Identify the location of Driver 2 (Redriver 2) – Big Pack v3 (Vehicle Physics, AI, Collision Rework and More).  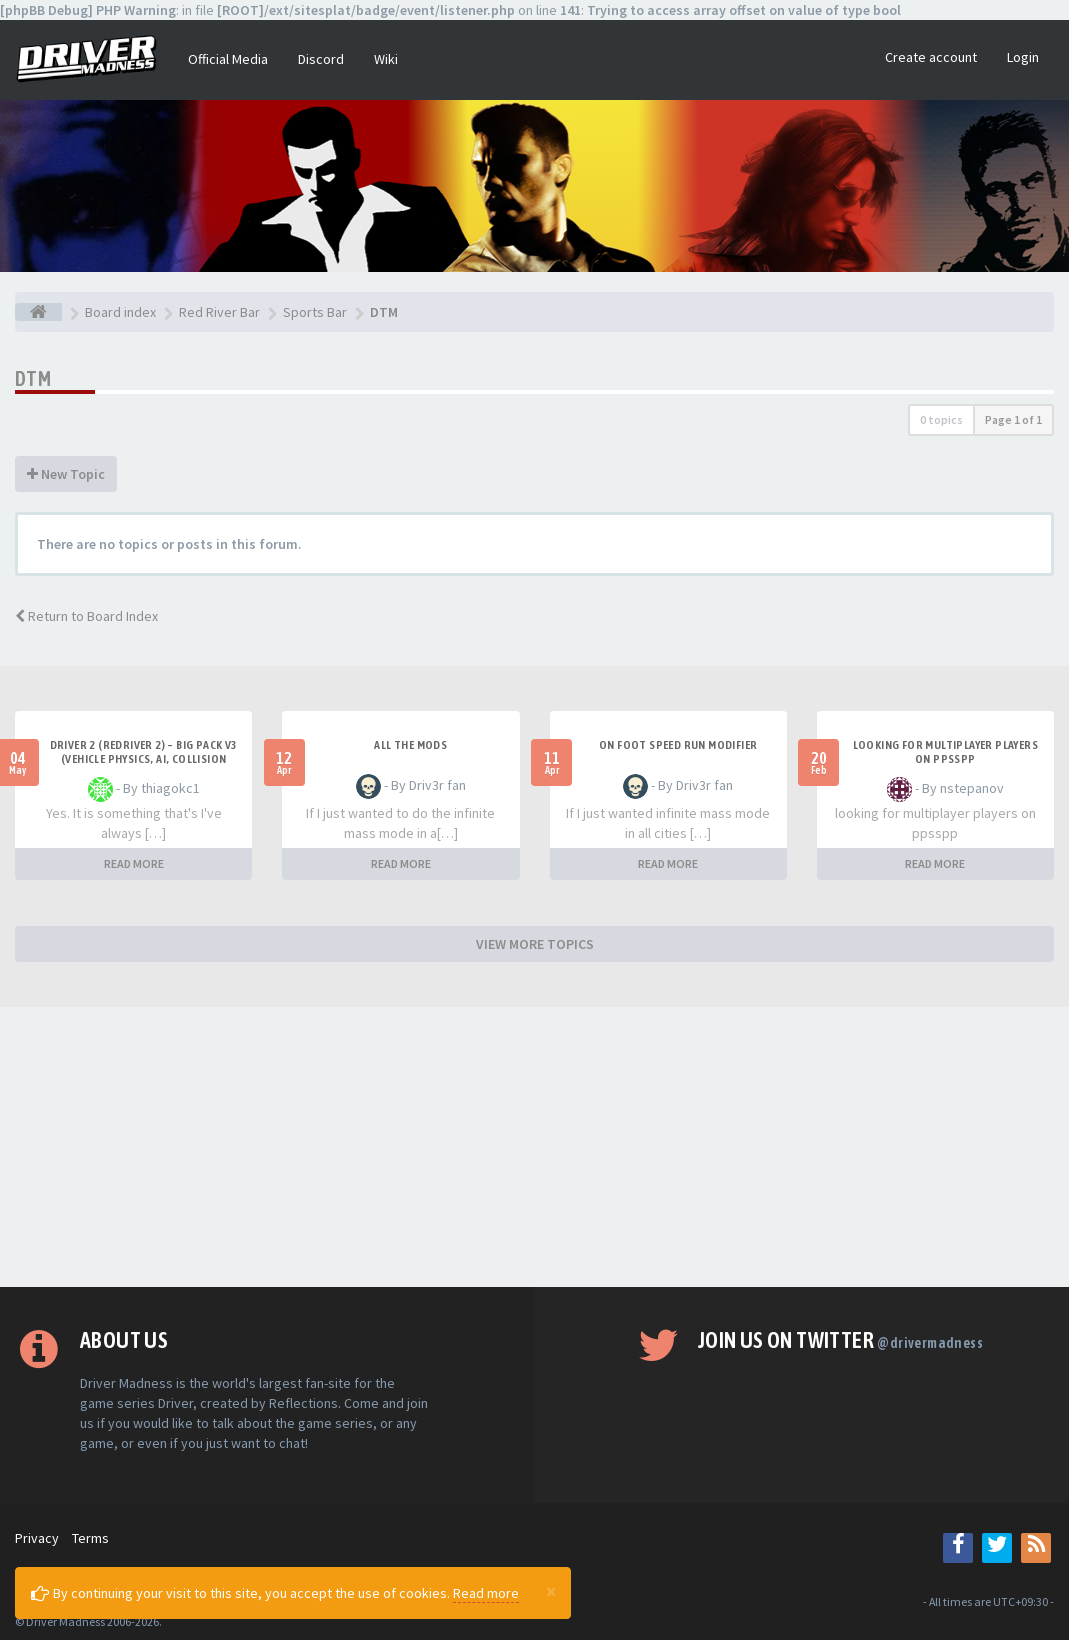
(144, 759).